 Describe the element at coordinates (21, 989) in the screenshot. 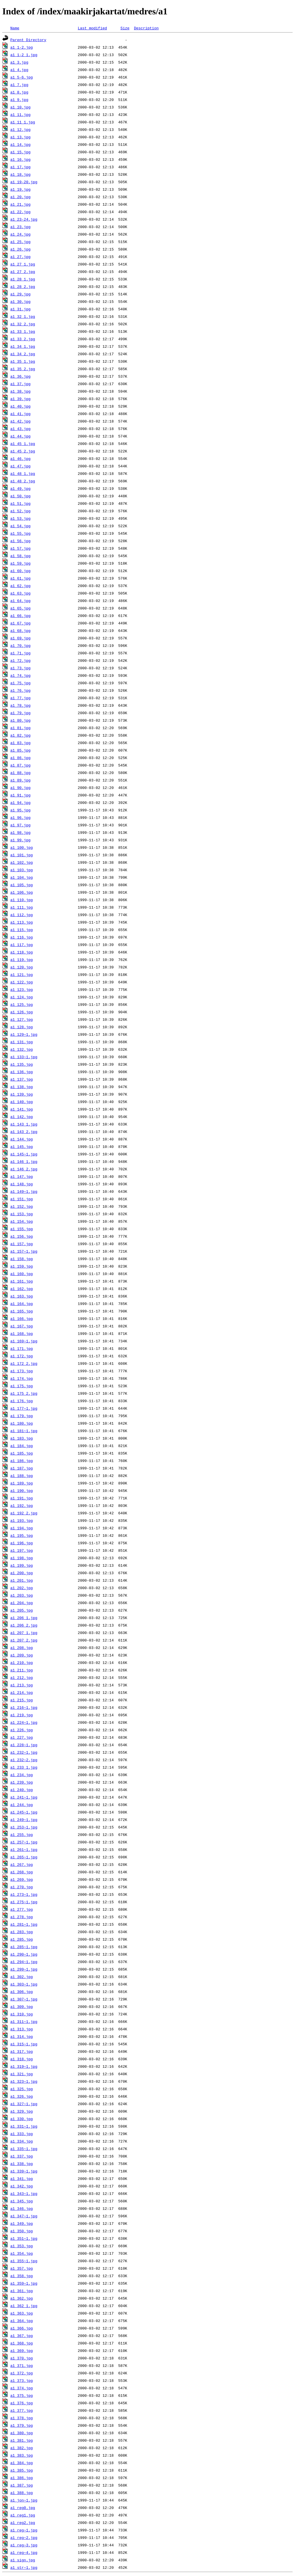

I see `a1_123.jpg` at that location.